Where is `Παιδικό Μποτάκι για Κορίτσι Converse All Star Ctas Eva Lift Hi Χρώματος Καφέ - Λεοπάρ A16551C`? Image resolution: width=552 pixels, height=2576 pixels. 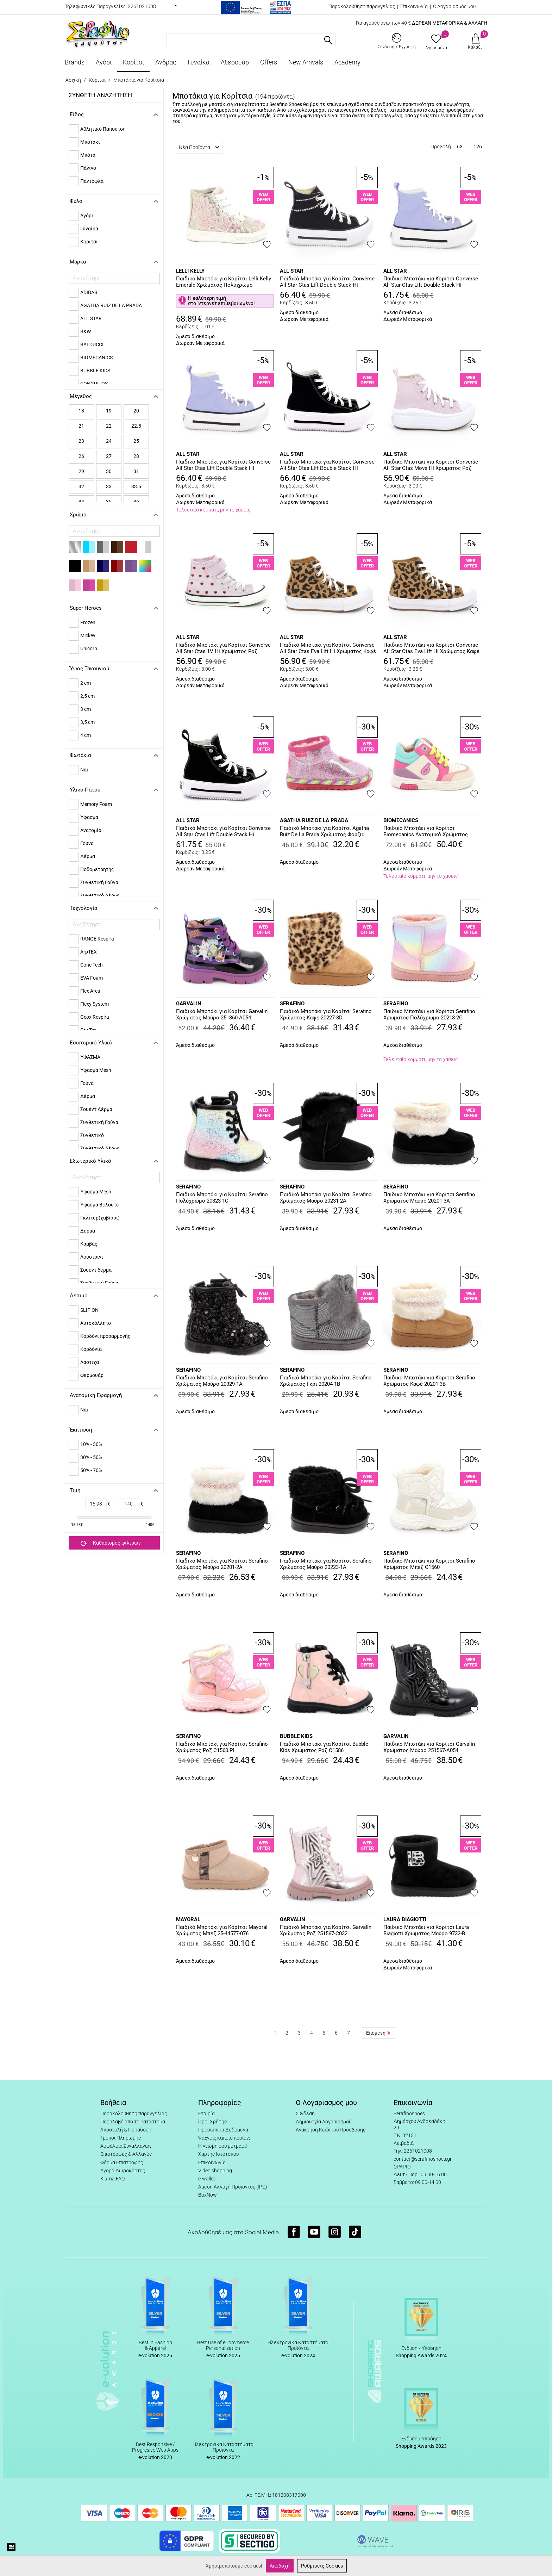 Παιδικό Μποτάκι για Κορίτσι Converse All Star Ctas Eva Lift Hi Χρώματος Καφέ - Λεοπάρ A16551C is located at coordinates (431, 648).